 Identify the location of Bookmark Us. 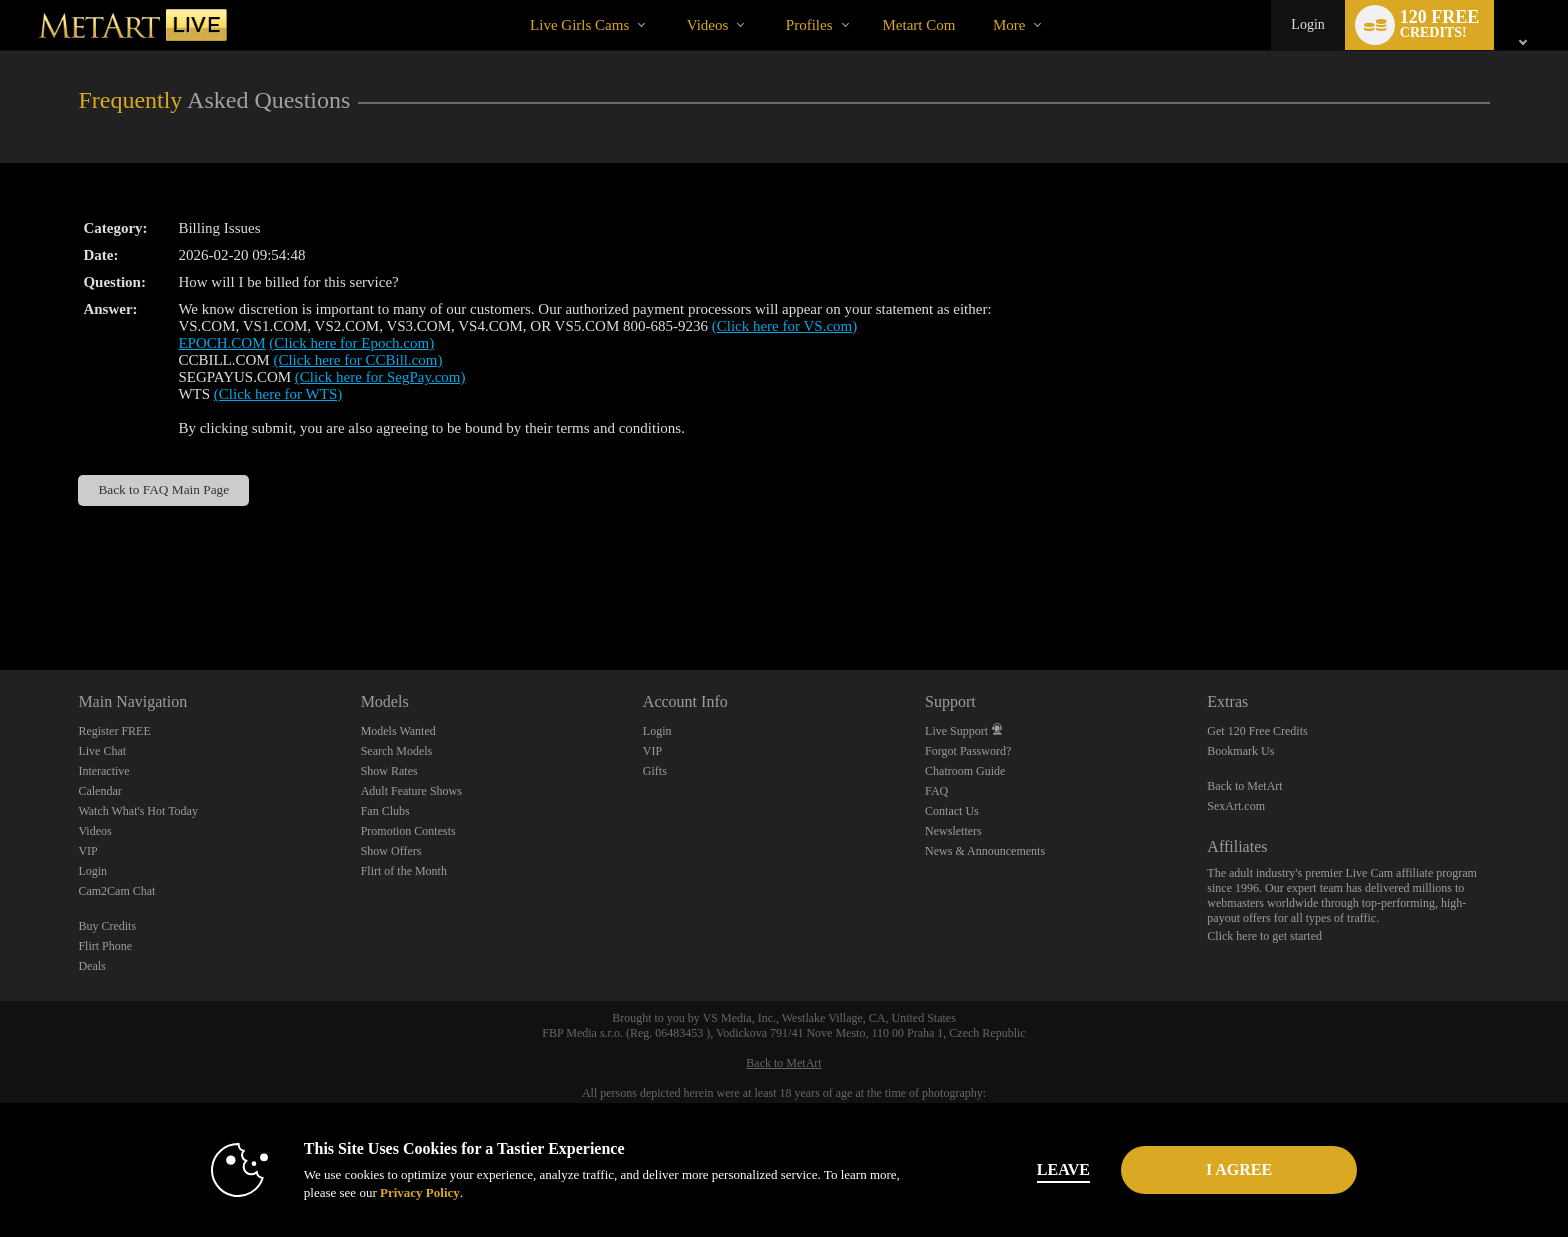
(1240, 751).